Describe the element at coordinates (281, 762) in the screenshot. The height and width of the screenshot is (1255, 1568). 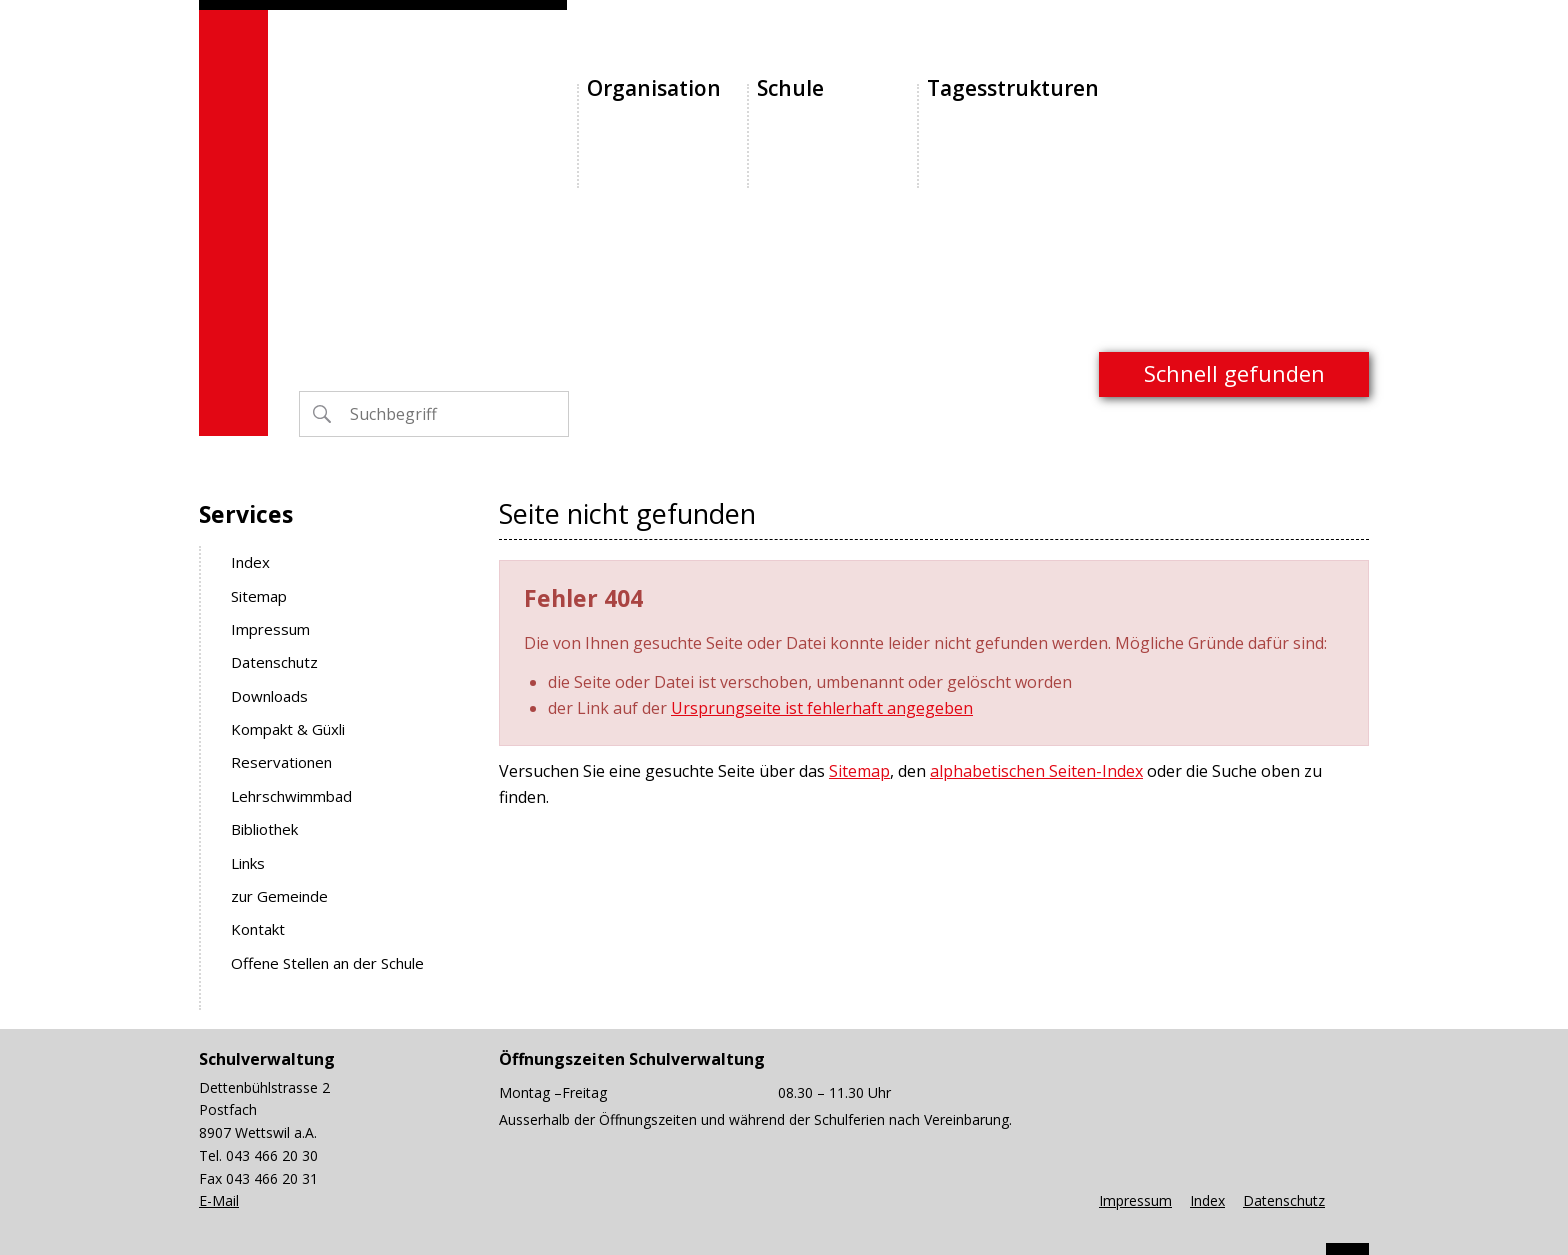
I see `Reservationen` at that location.